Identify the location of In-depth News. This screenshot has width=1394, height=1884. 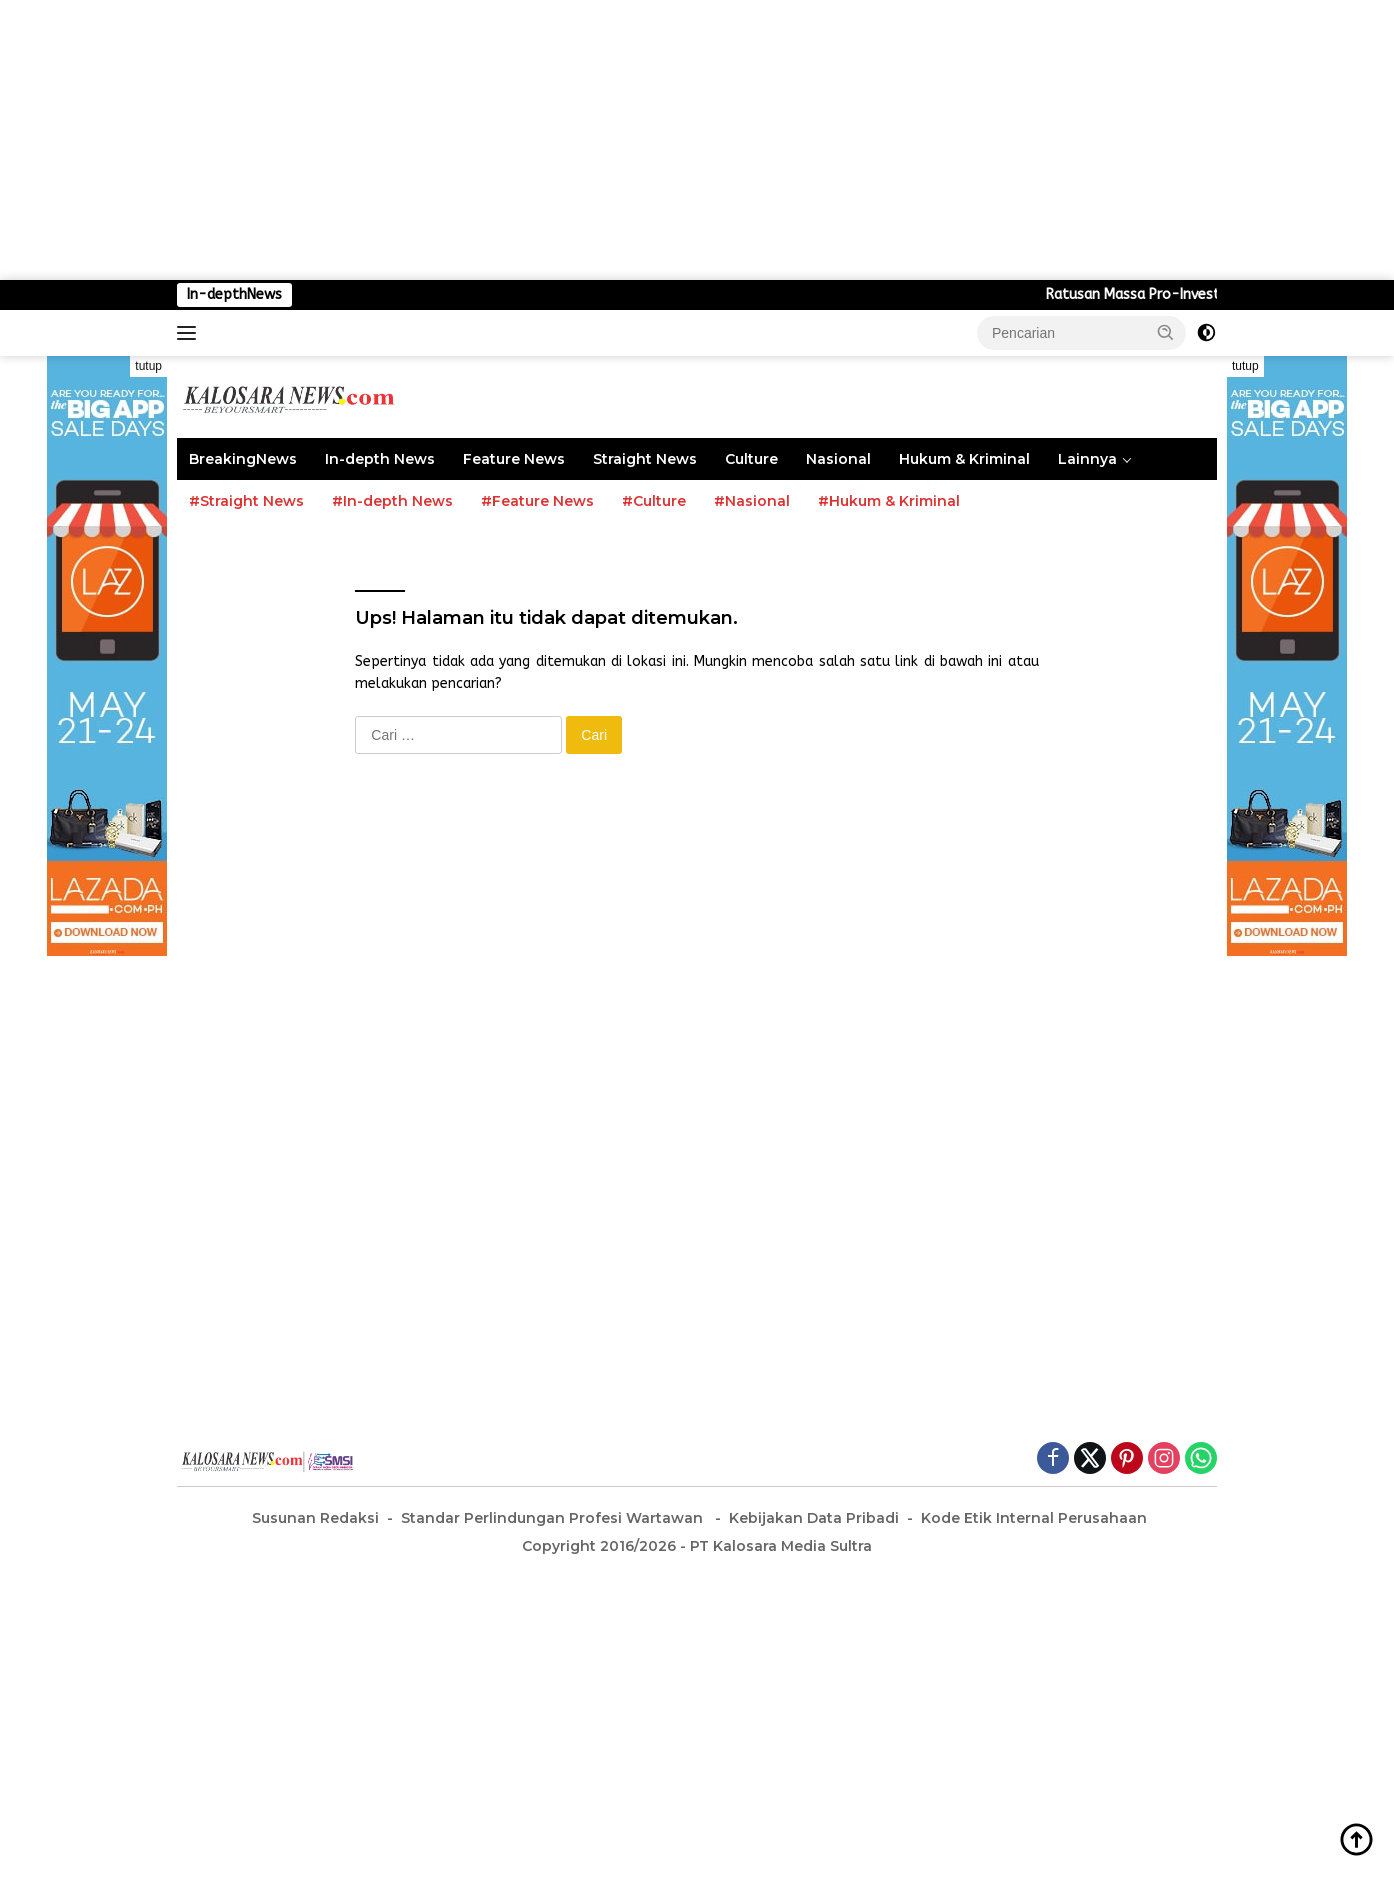
(380, 459).